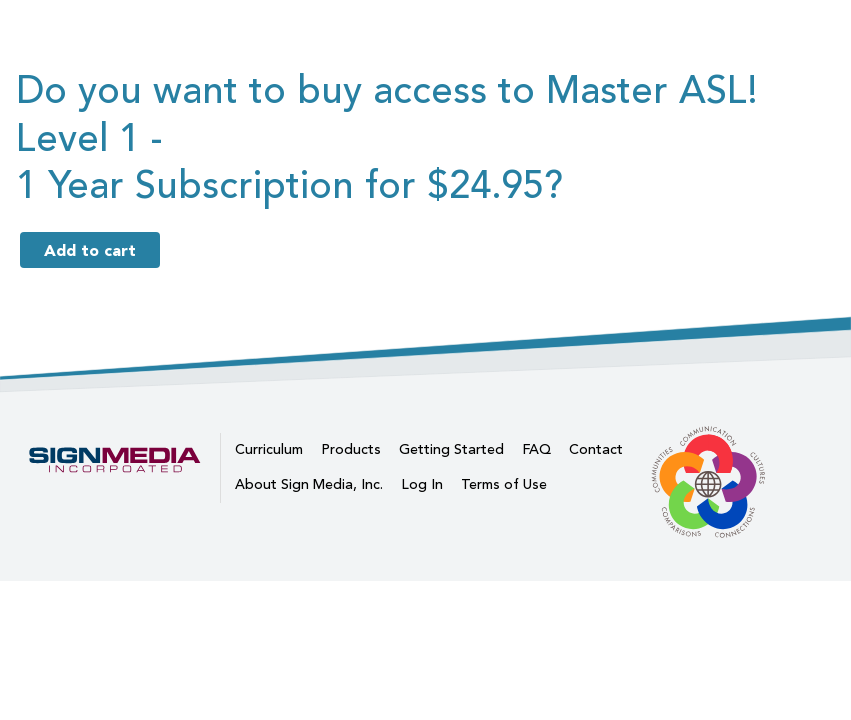  I want to click on Curriculum, so click(269, 450).